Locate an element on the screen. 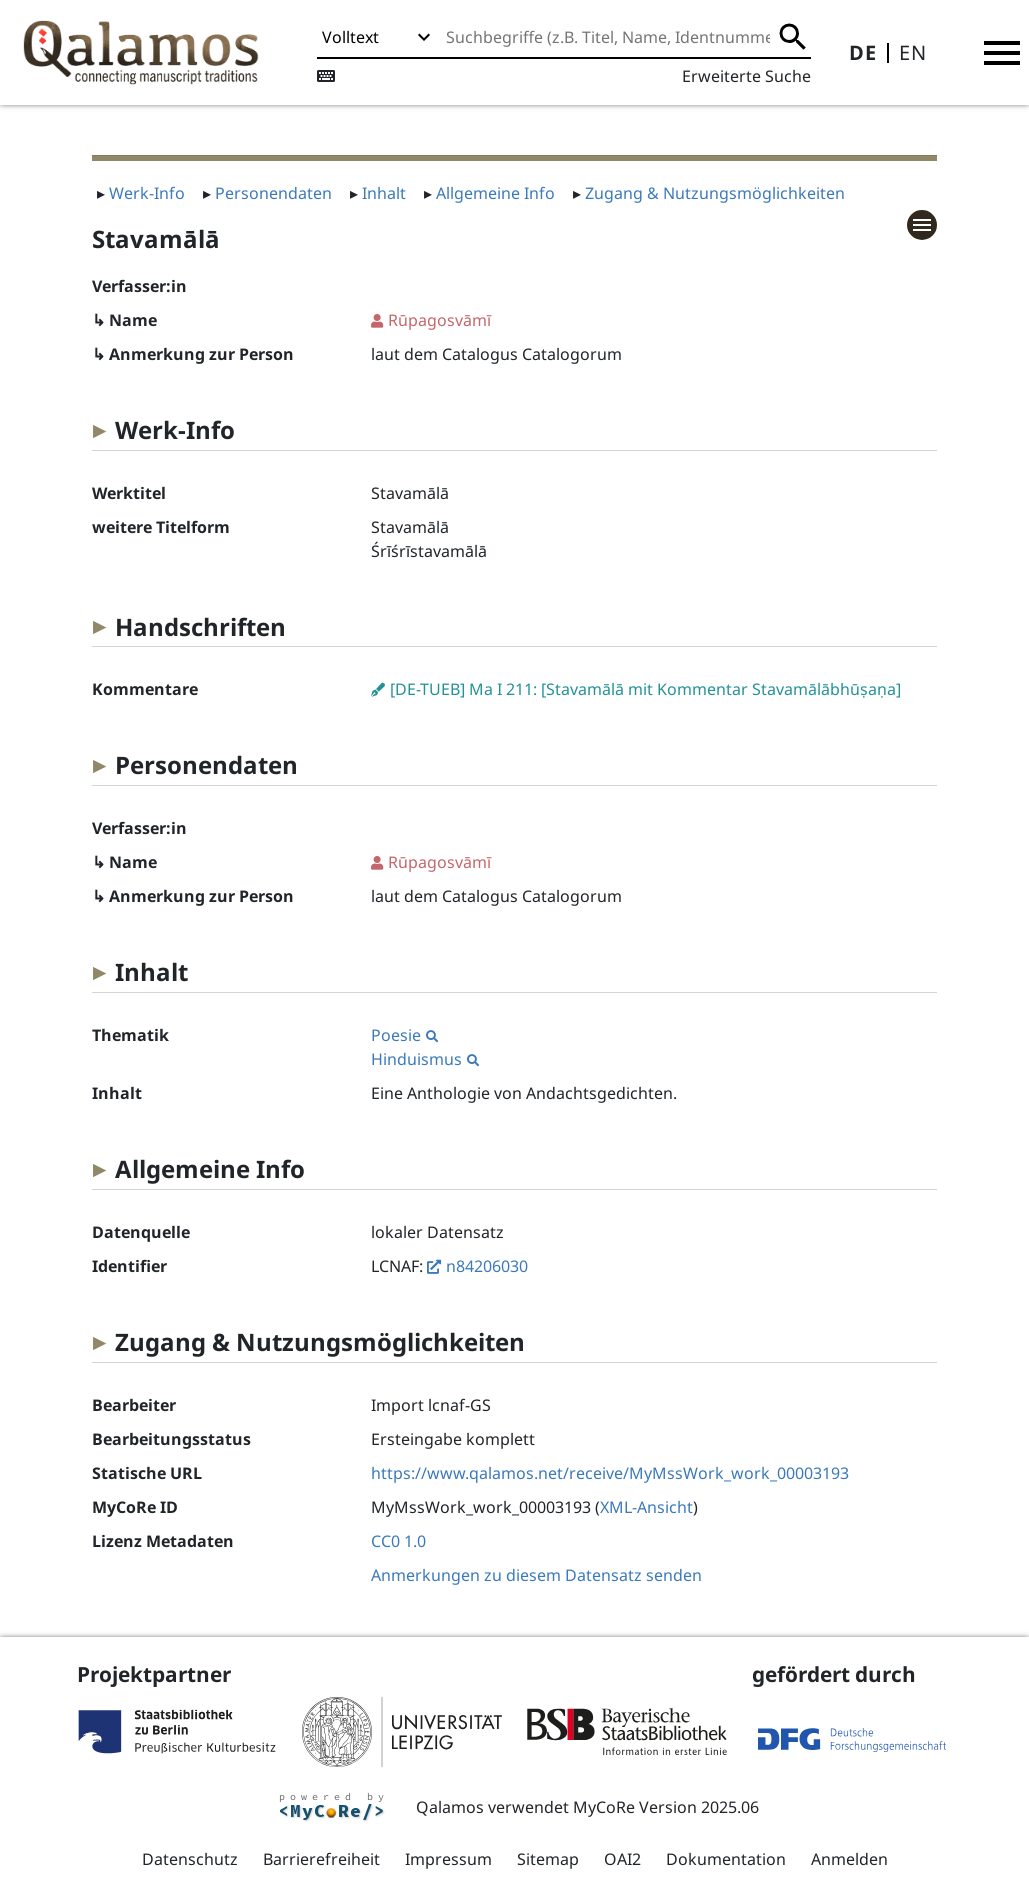  Datenschutz is located at coordinates (190, 1859).